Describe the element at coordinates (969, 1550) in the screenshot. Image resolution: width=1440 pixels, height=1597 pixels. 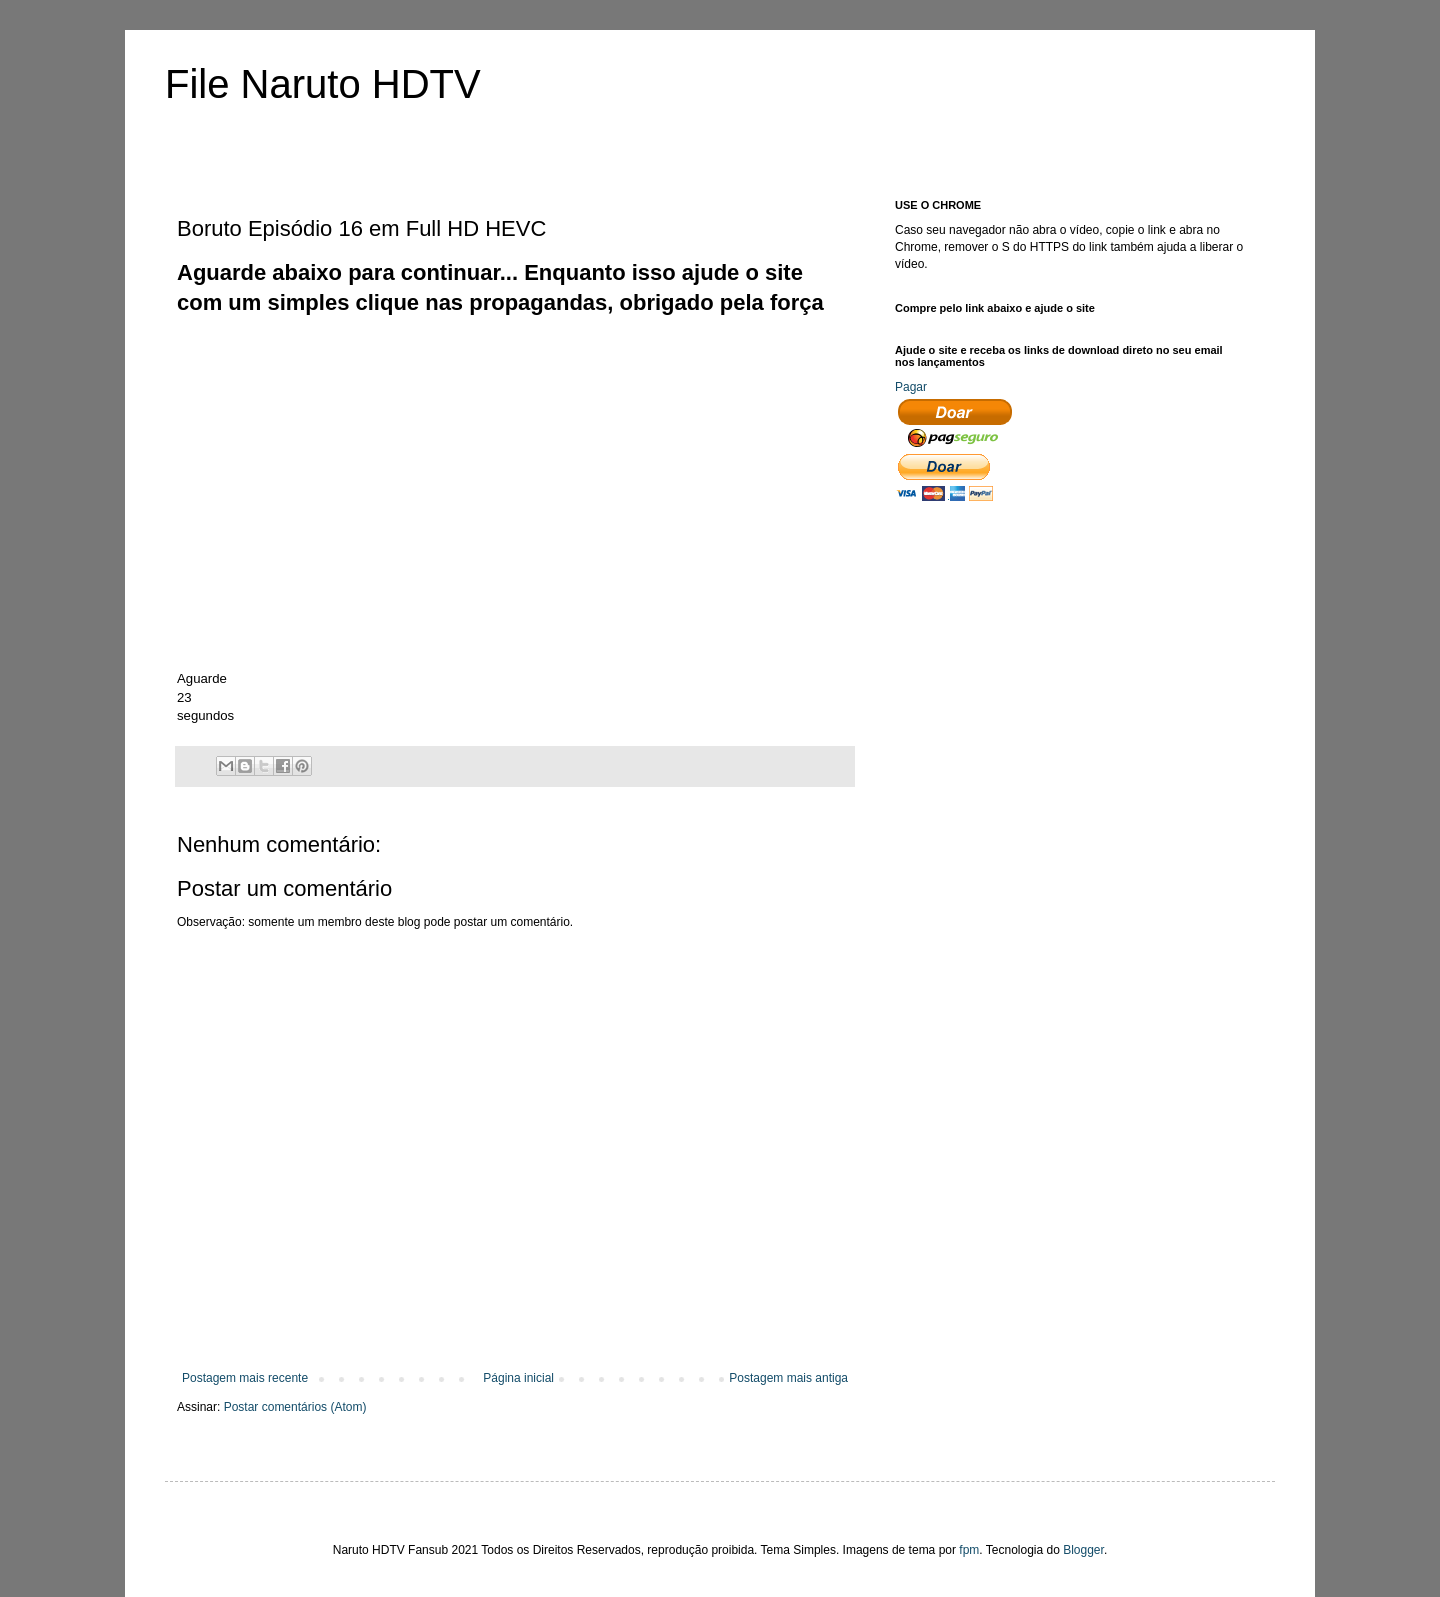
I see `fpm` at that location.